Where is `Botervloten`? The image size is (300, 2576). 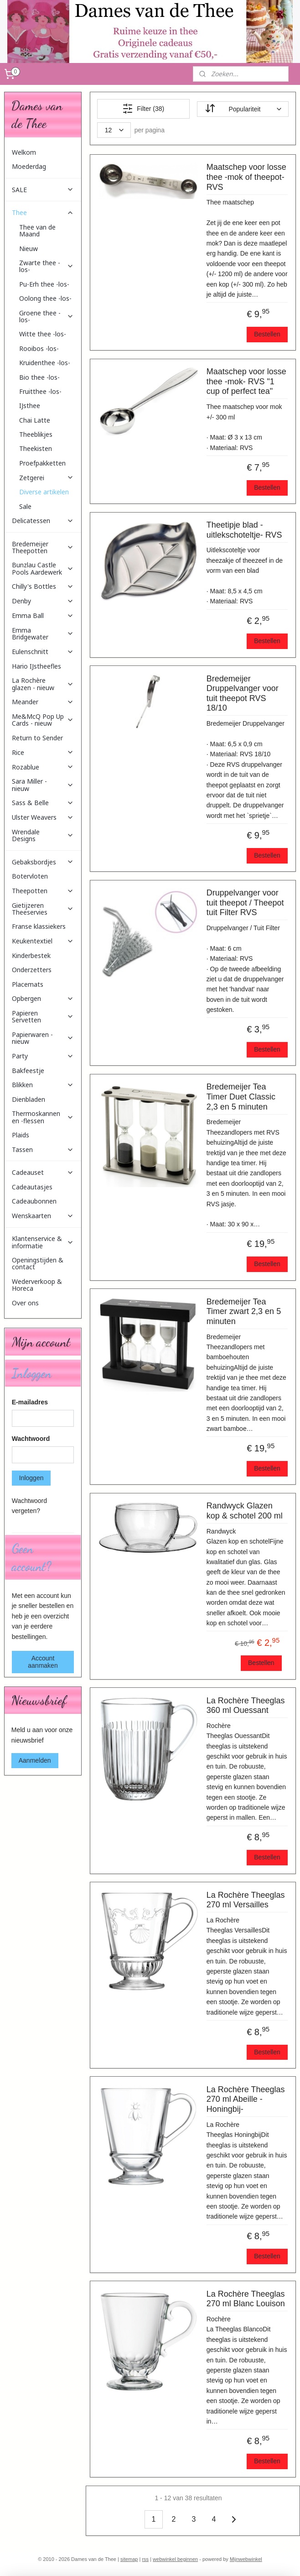
Botervloten is located at coordinates (30, 876).